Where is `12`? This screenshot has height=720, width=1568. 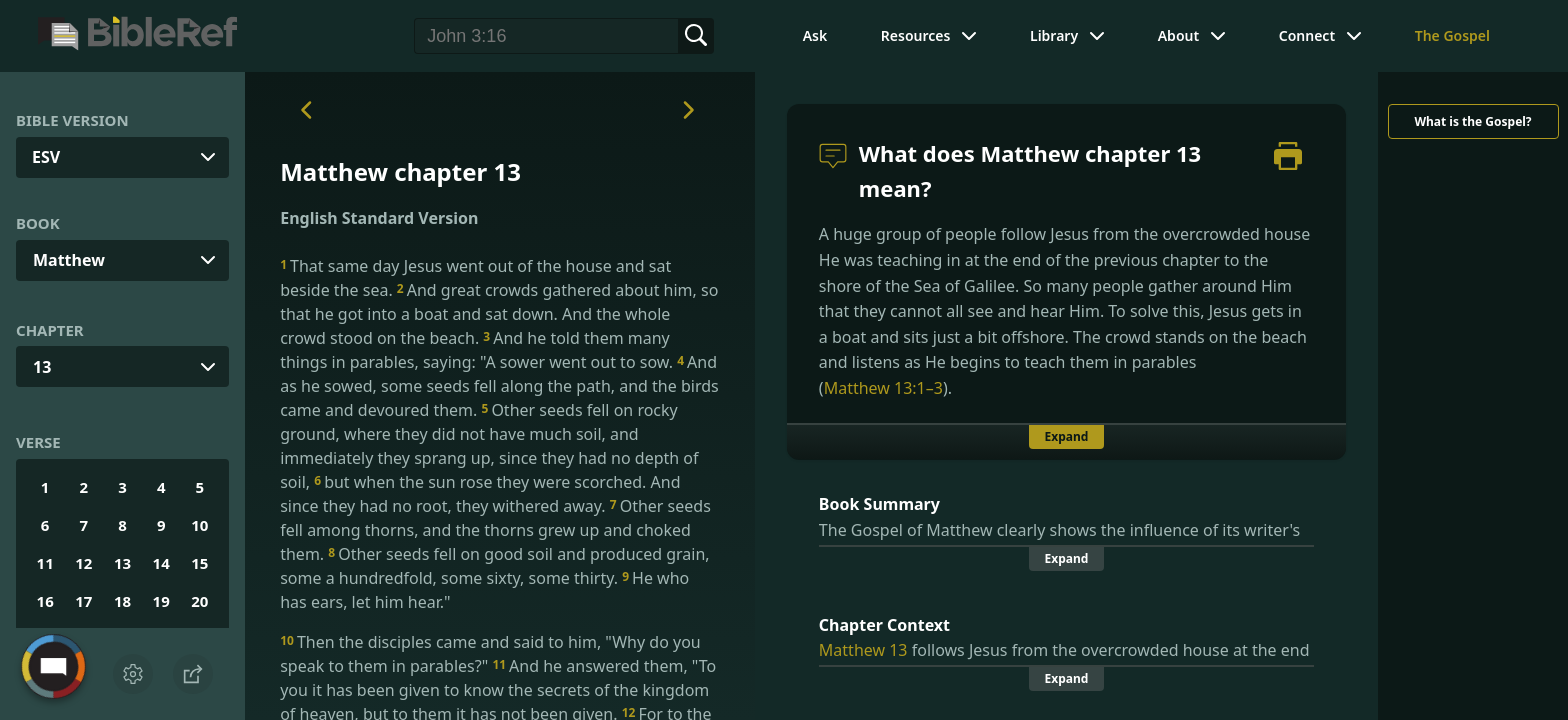 12 is located at coordinates (83, 563).